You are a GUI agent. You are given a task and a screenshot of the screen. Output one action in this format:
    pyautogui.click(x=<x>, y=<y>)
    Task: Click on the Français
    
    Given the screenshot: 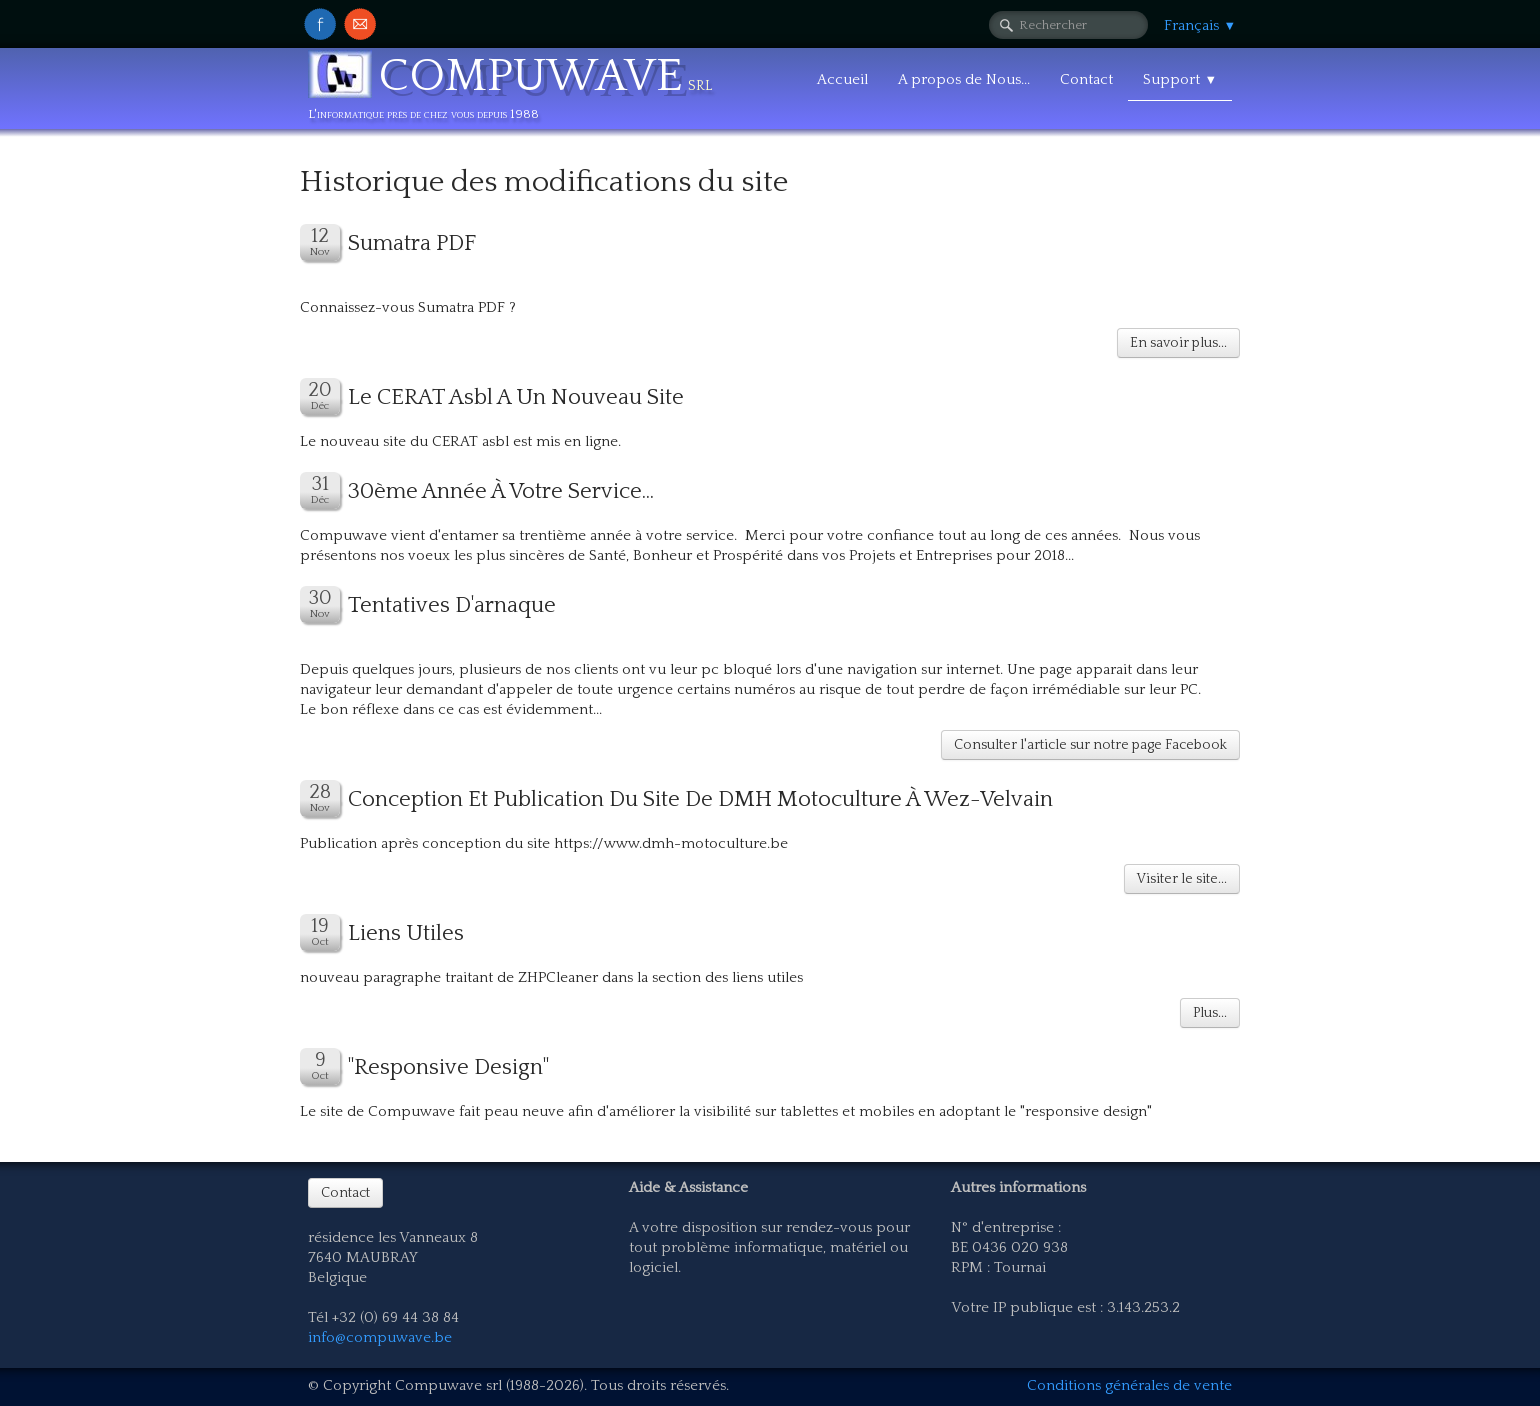 What is the action you would take?
    pyautogui.click(x=1200, y=25)
    